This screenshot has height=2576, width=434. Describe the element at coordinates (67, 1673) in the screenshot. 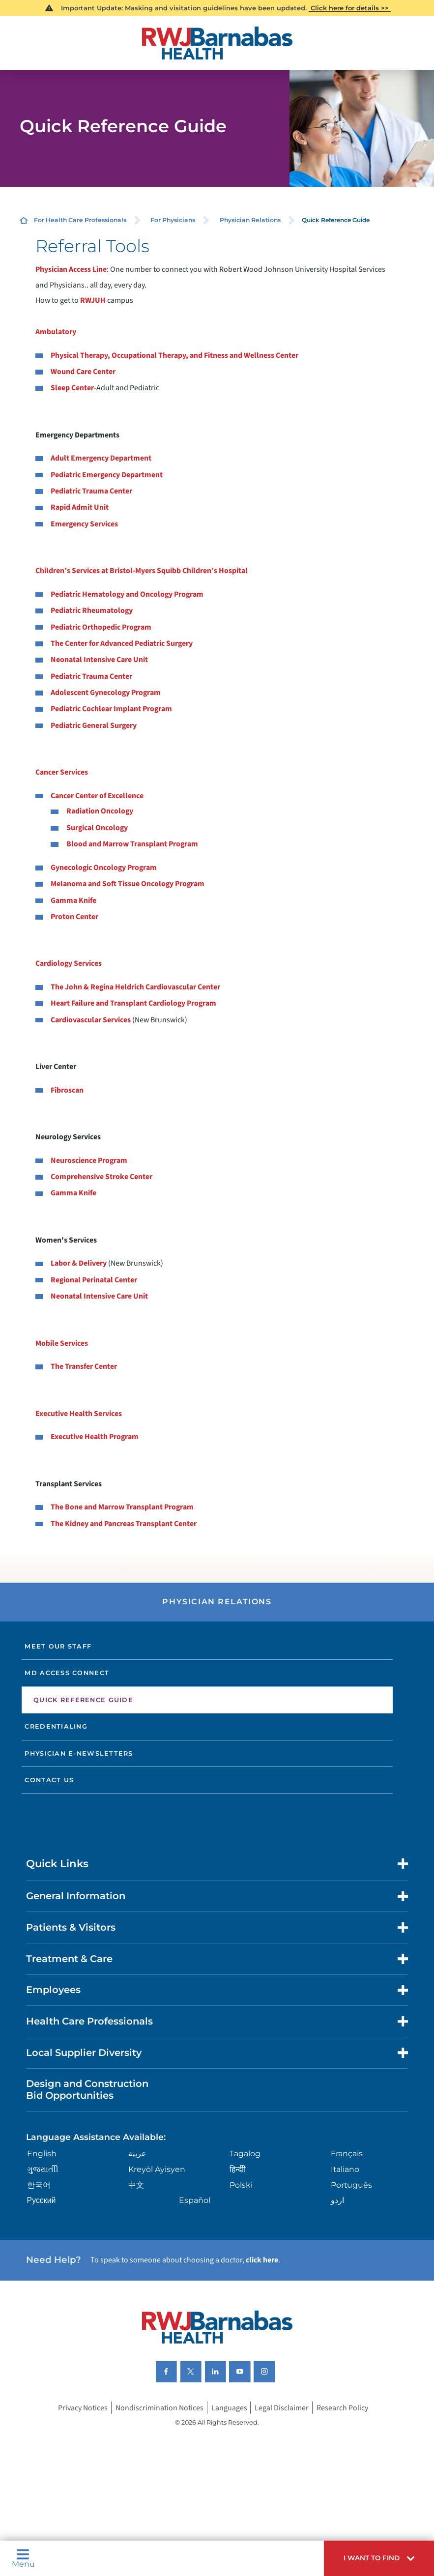

I see `MD Access Connect` at that location.